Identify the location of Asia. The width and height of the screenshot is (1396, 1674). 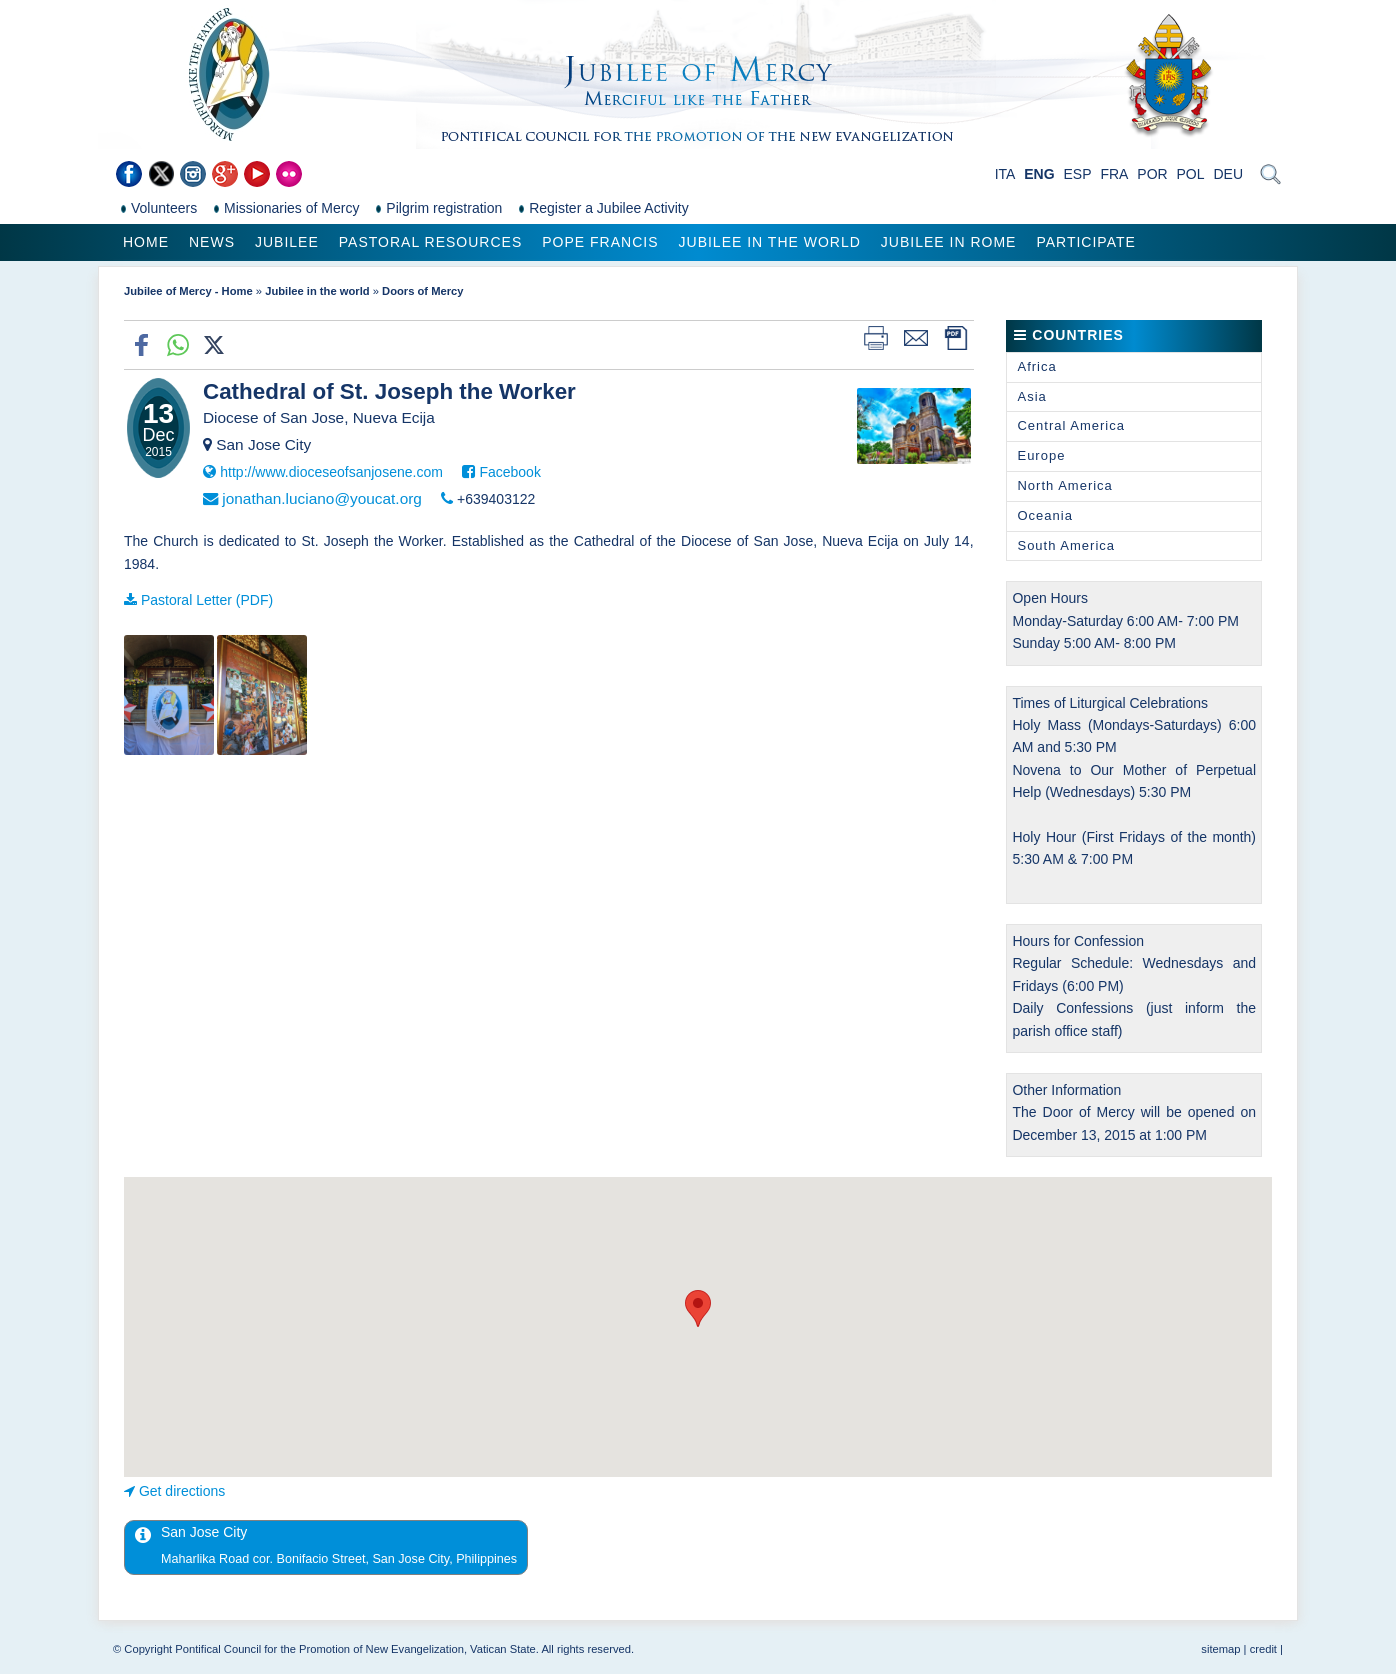
(1031, 396).